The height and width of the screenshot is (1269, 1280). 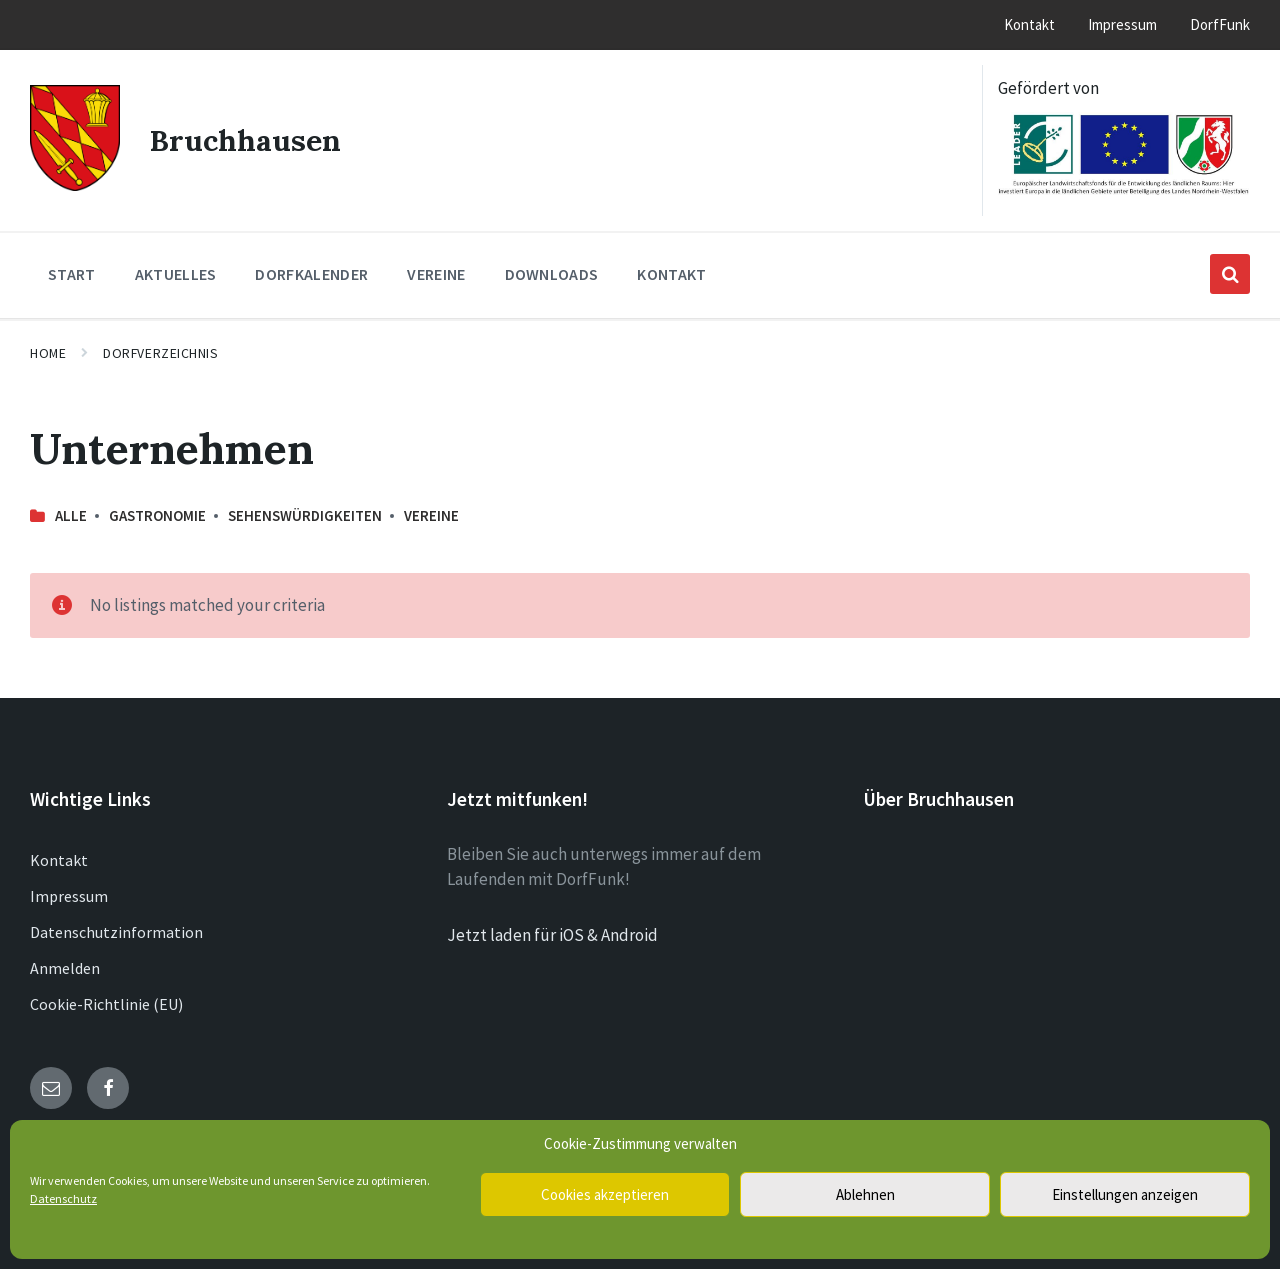 I want to click on Bruchhausen, so click(x=245, y=140).